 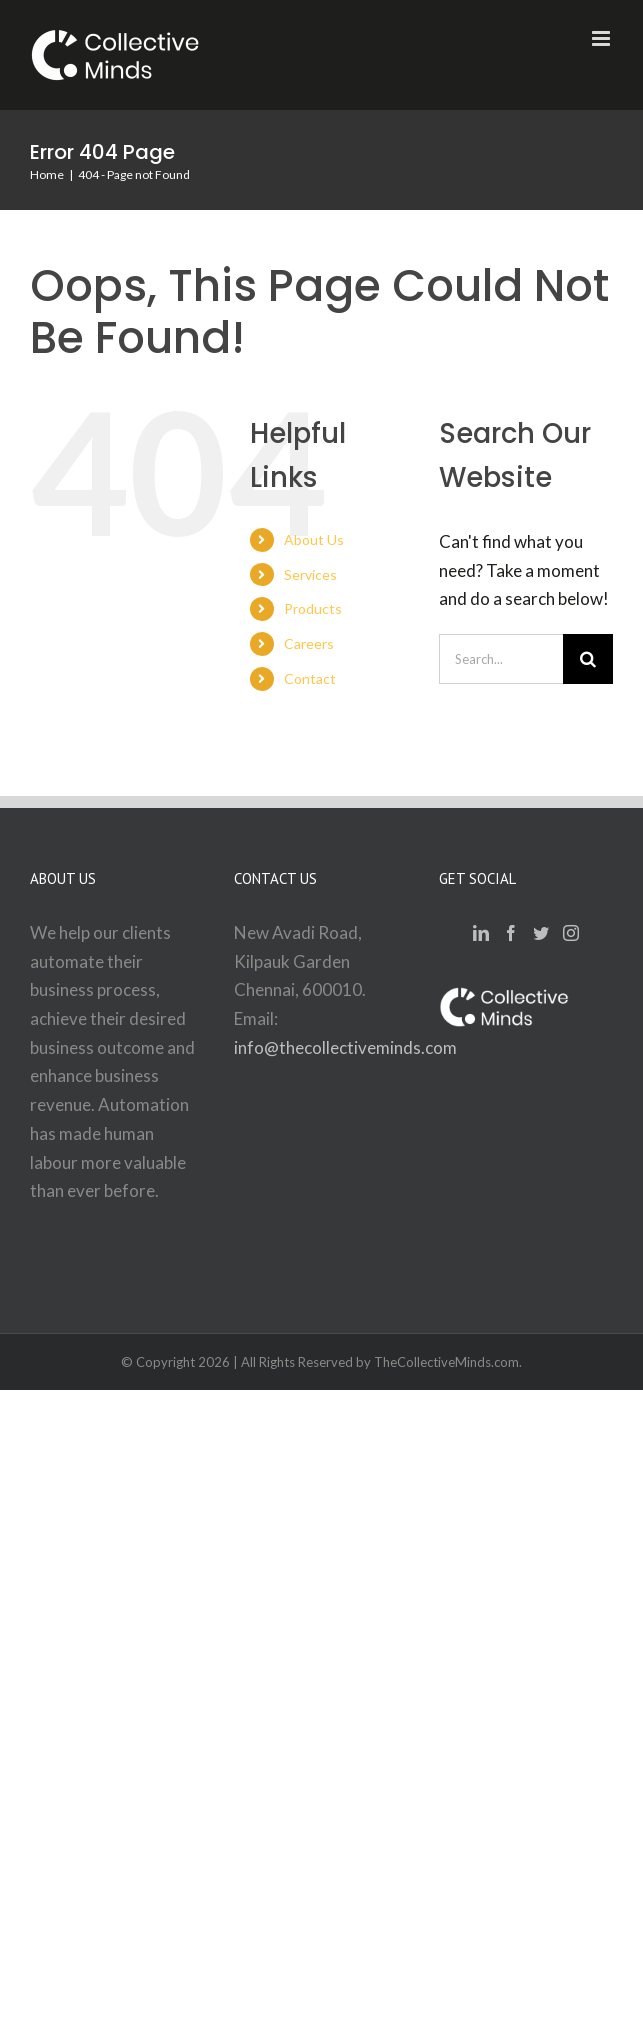 What do you see at coordinates (310, 678) in the screenshot?
I see `Contact` at bounding box center [310, 678].